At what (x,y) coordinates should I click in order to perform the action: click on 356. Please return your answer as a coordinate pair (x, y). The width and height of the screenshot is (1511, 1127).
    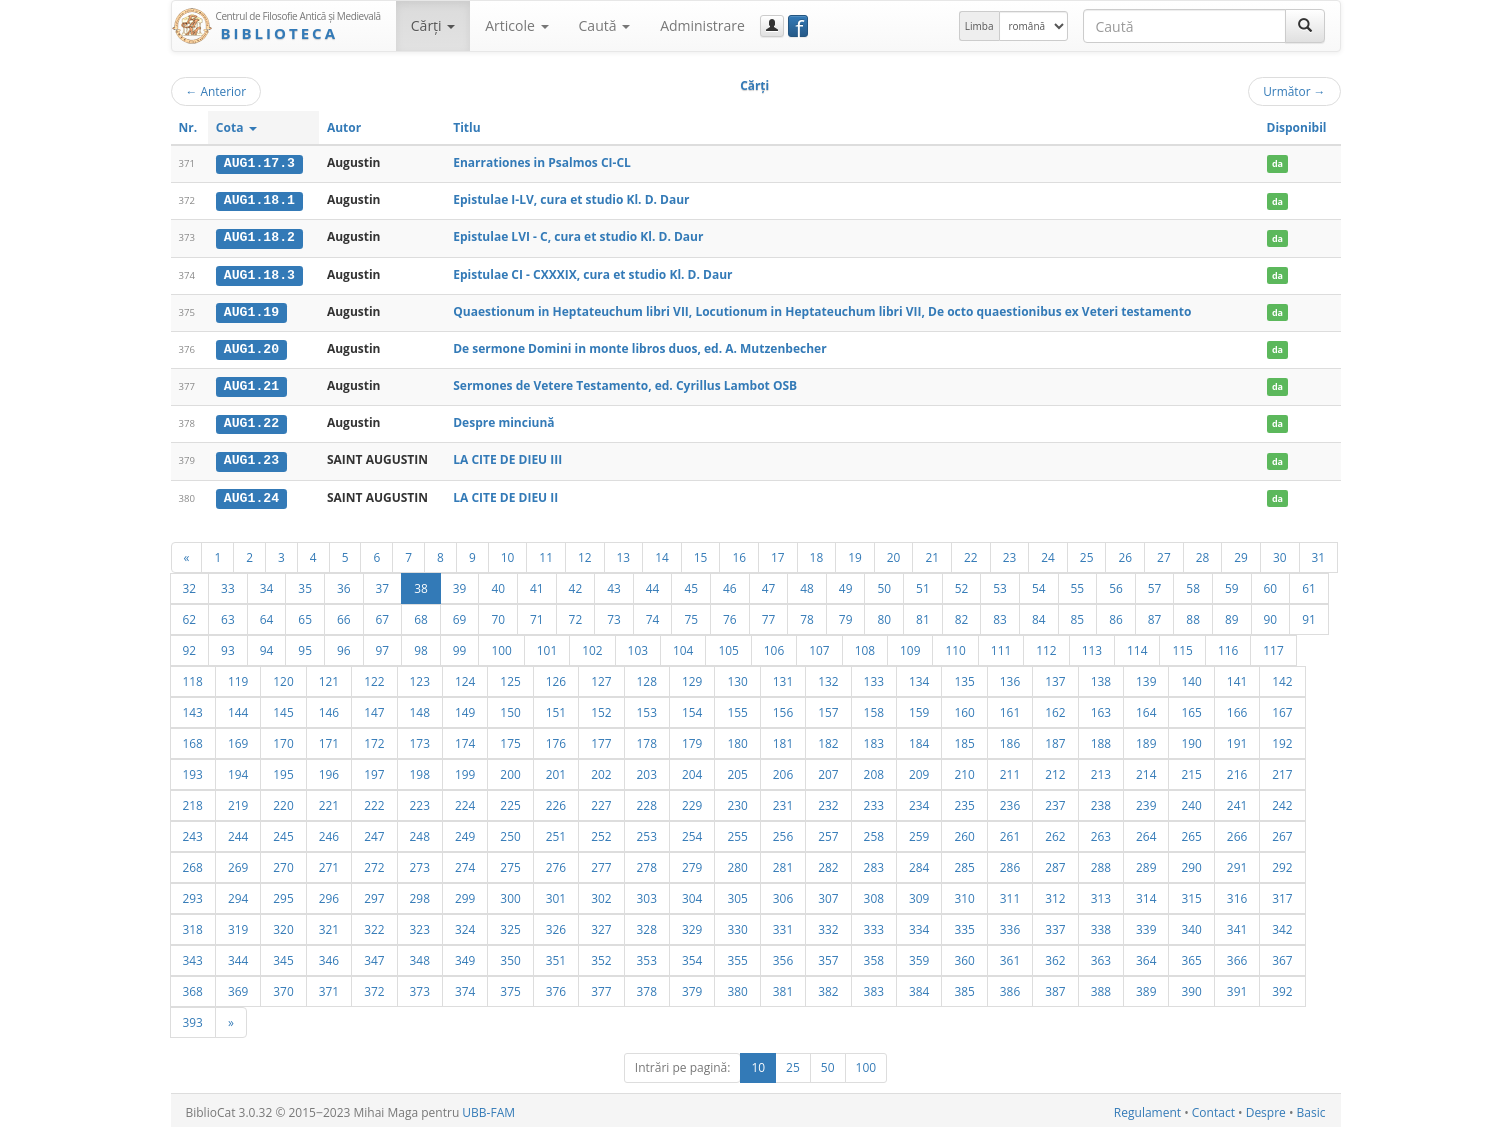
    Looking at the image, I should click on (783, 956).